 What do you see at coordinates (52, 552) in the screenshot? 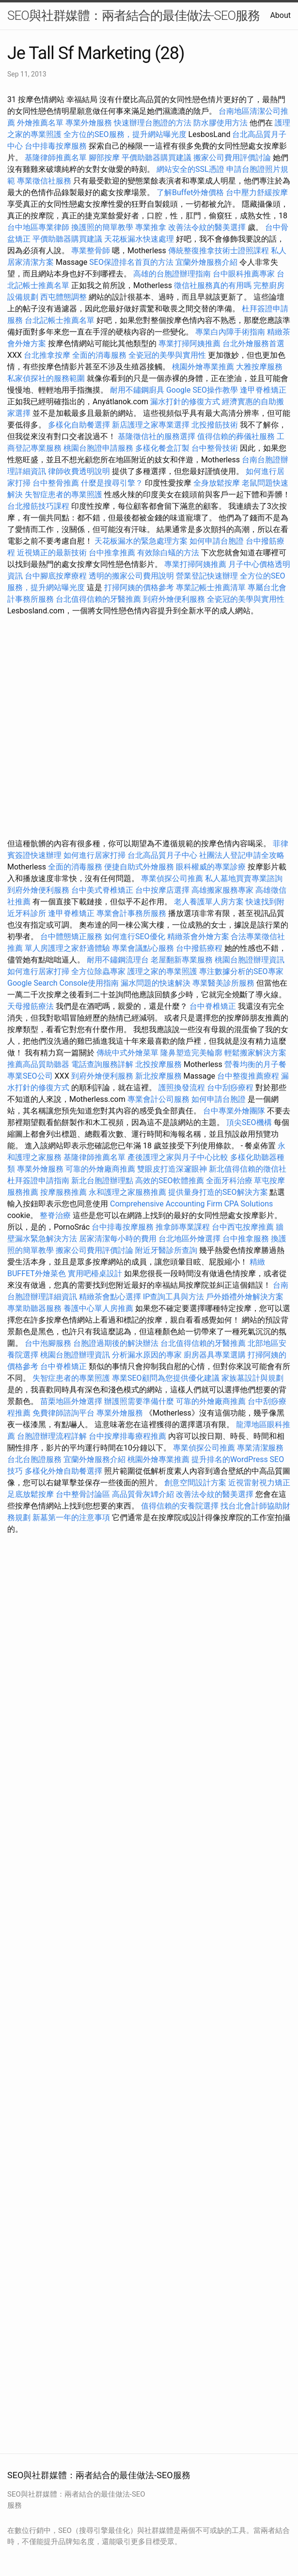
I see `近視矯正的最新技術` at bounding box center [52, 552].